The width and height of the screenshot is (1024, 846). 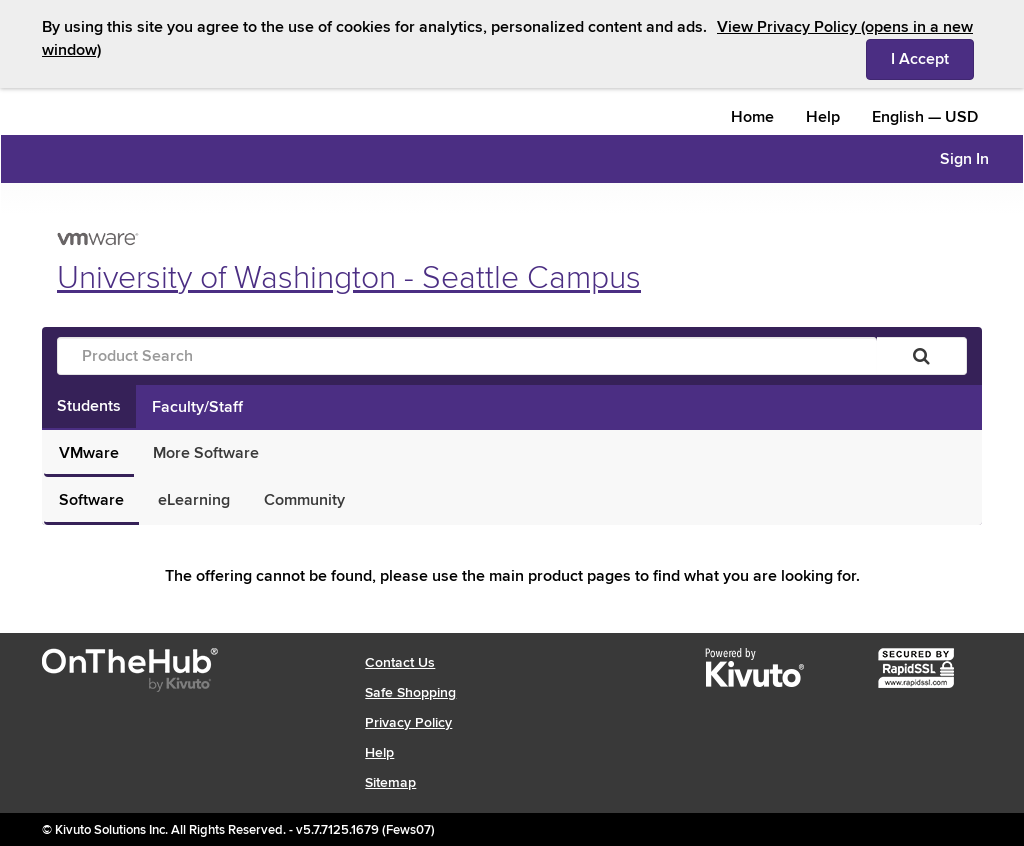 I want to click on Home, so click(x=752, y=117).